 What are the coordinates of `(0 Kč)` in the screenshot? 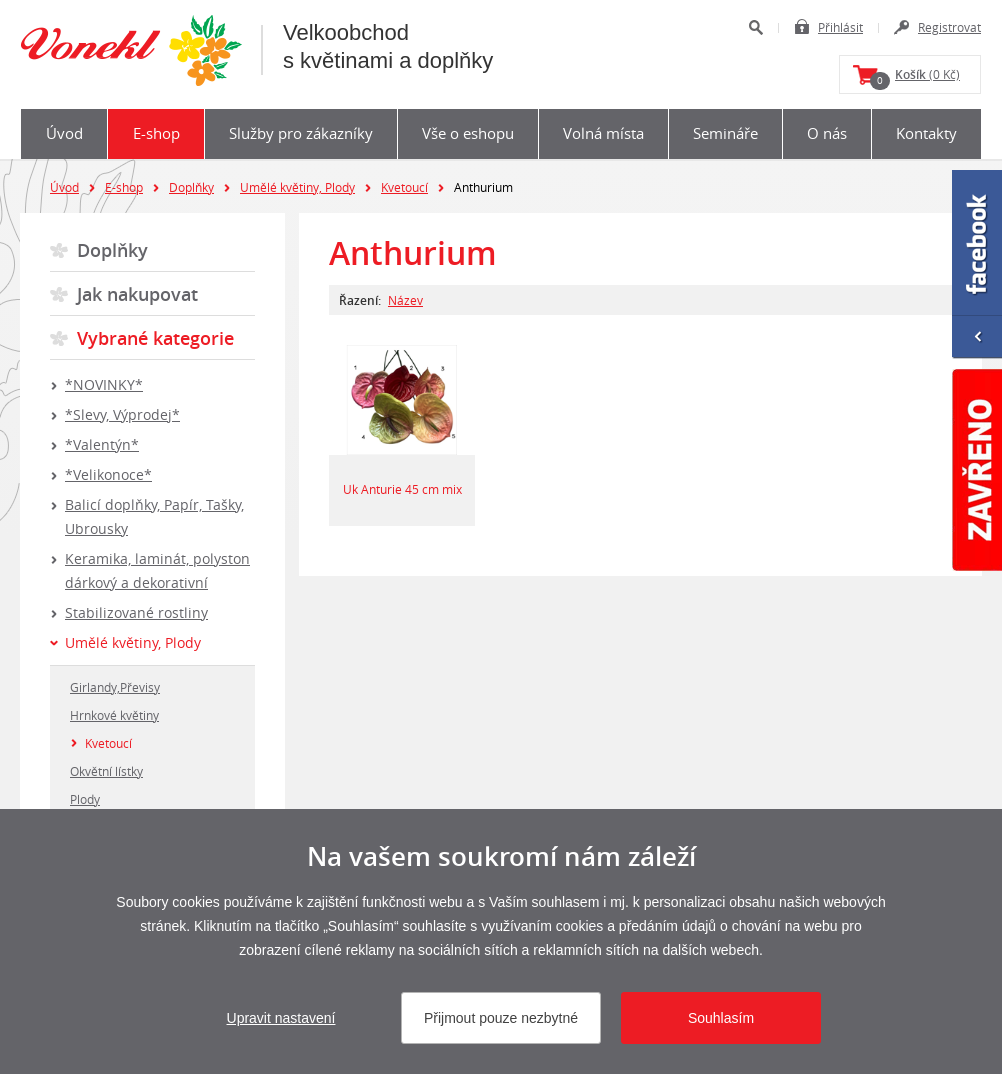 It's located at (915, 78).